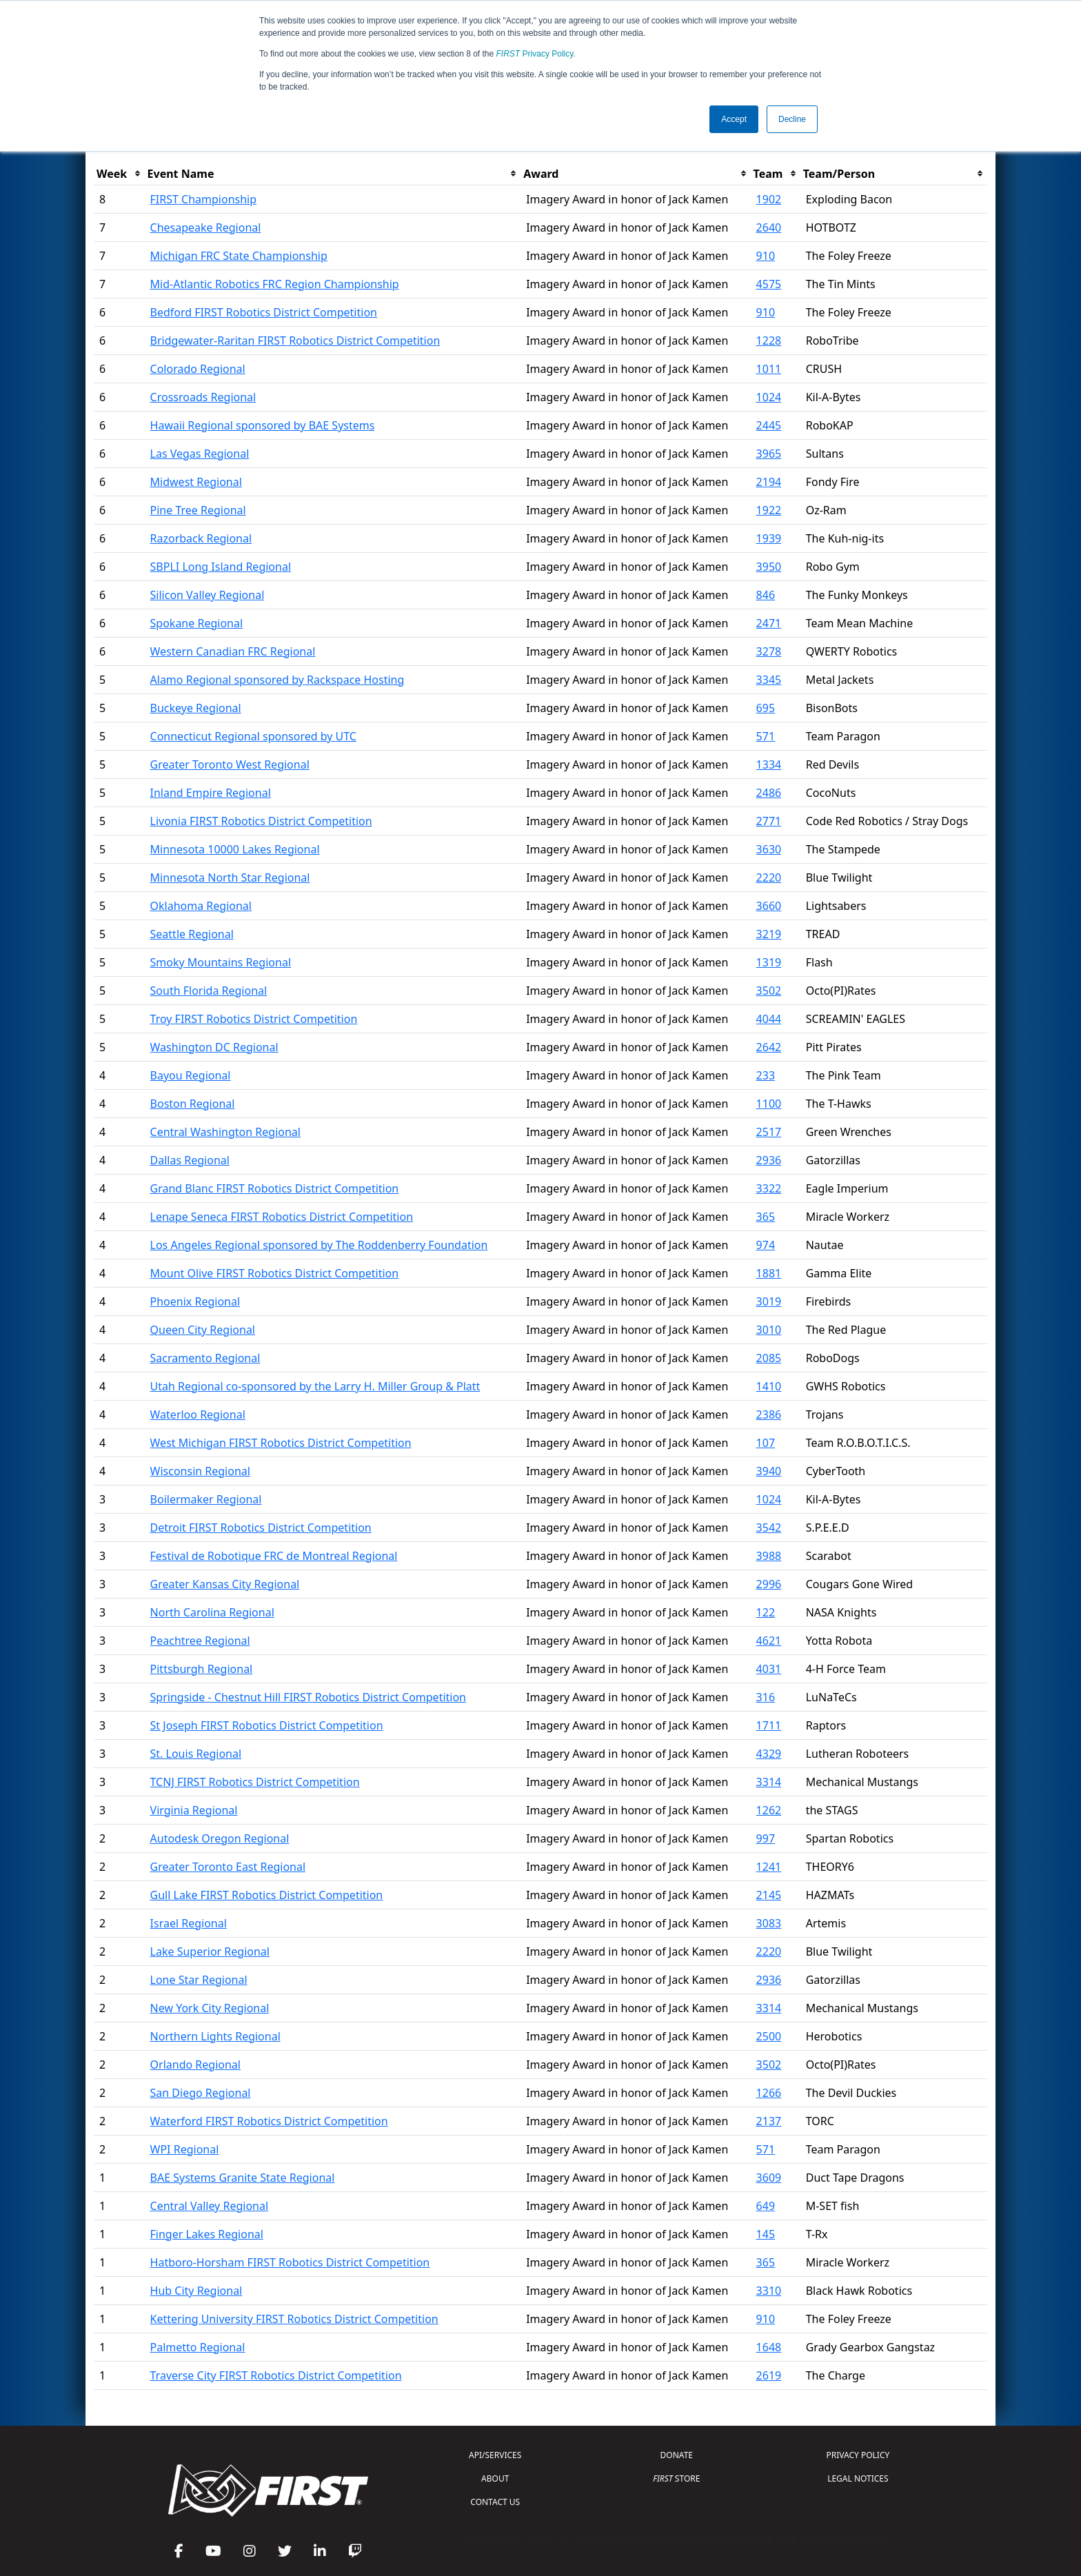  I want to click on BAE Systems Granite State Regional, so click(242, 2177).